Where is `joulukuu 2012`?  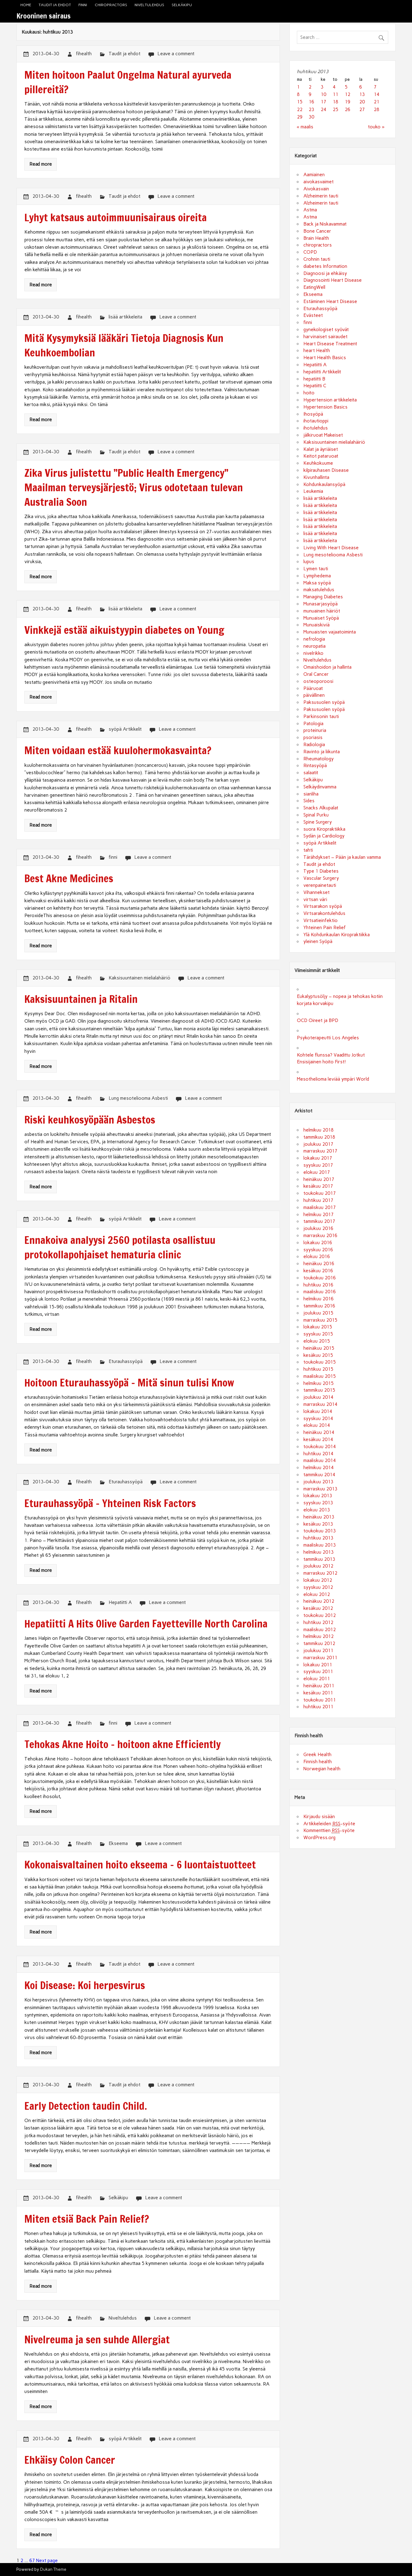 joulukuu 2012 is located at coordinates (318, 1566).